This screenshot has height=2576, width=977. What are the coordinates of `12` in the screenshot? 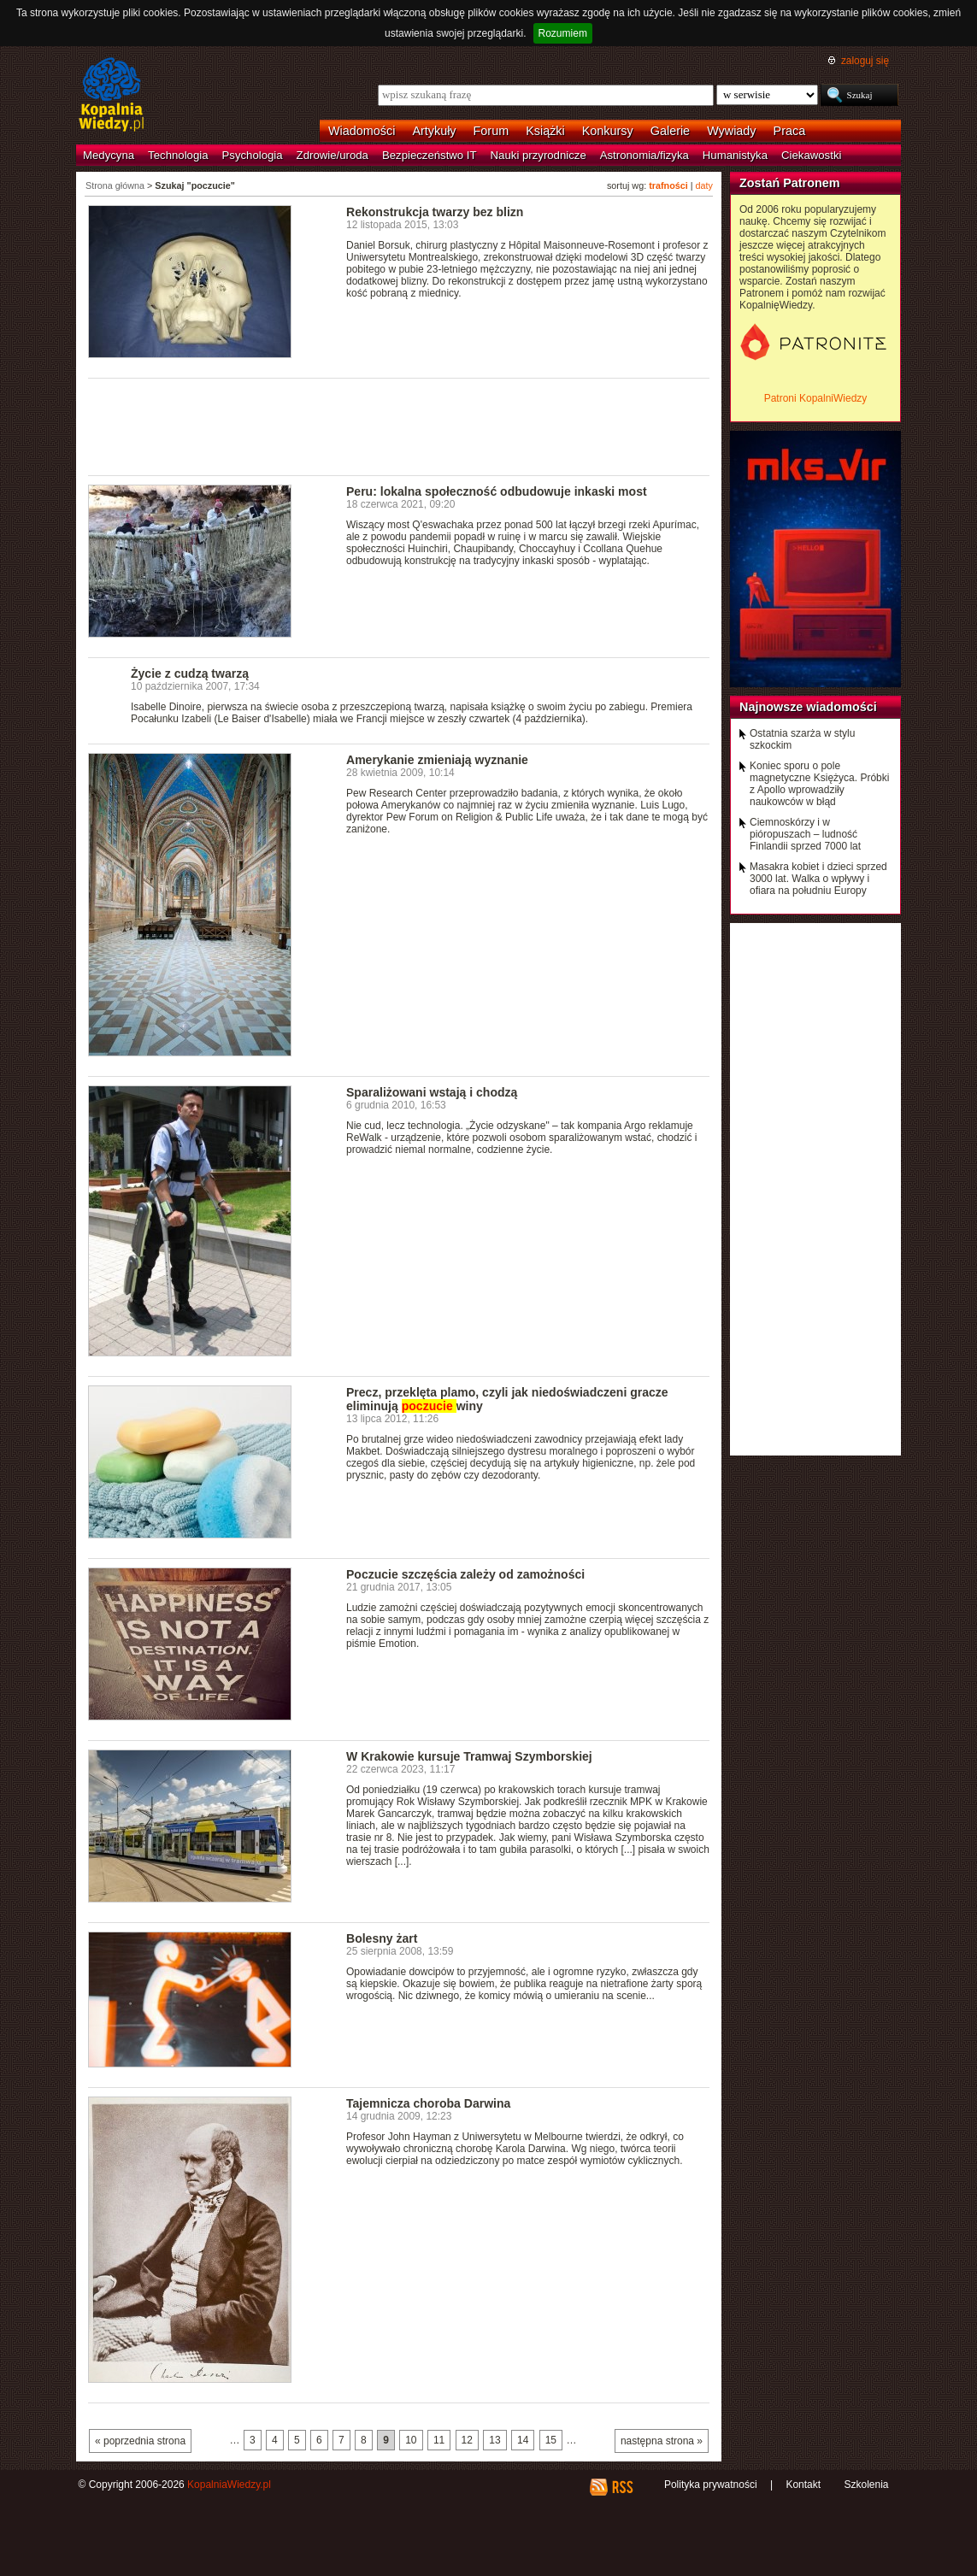 It's located at (467, 2440).